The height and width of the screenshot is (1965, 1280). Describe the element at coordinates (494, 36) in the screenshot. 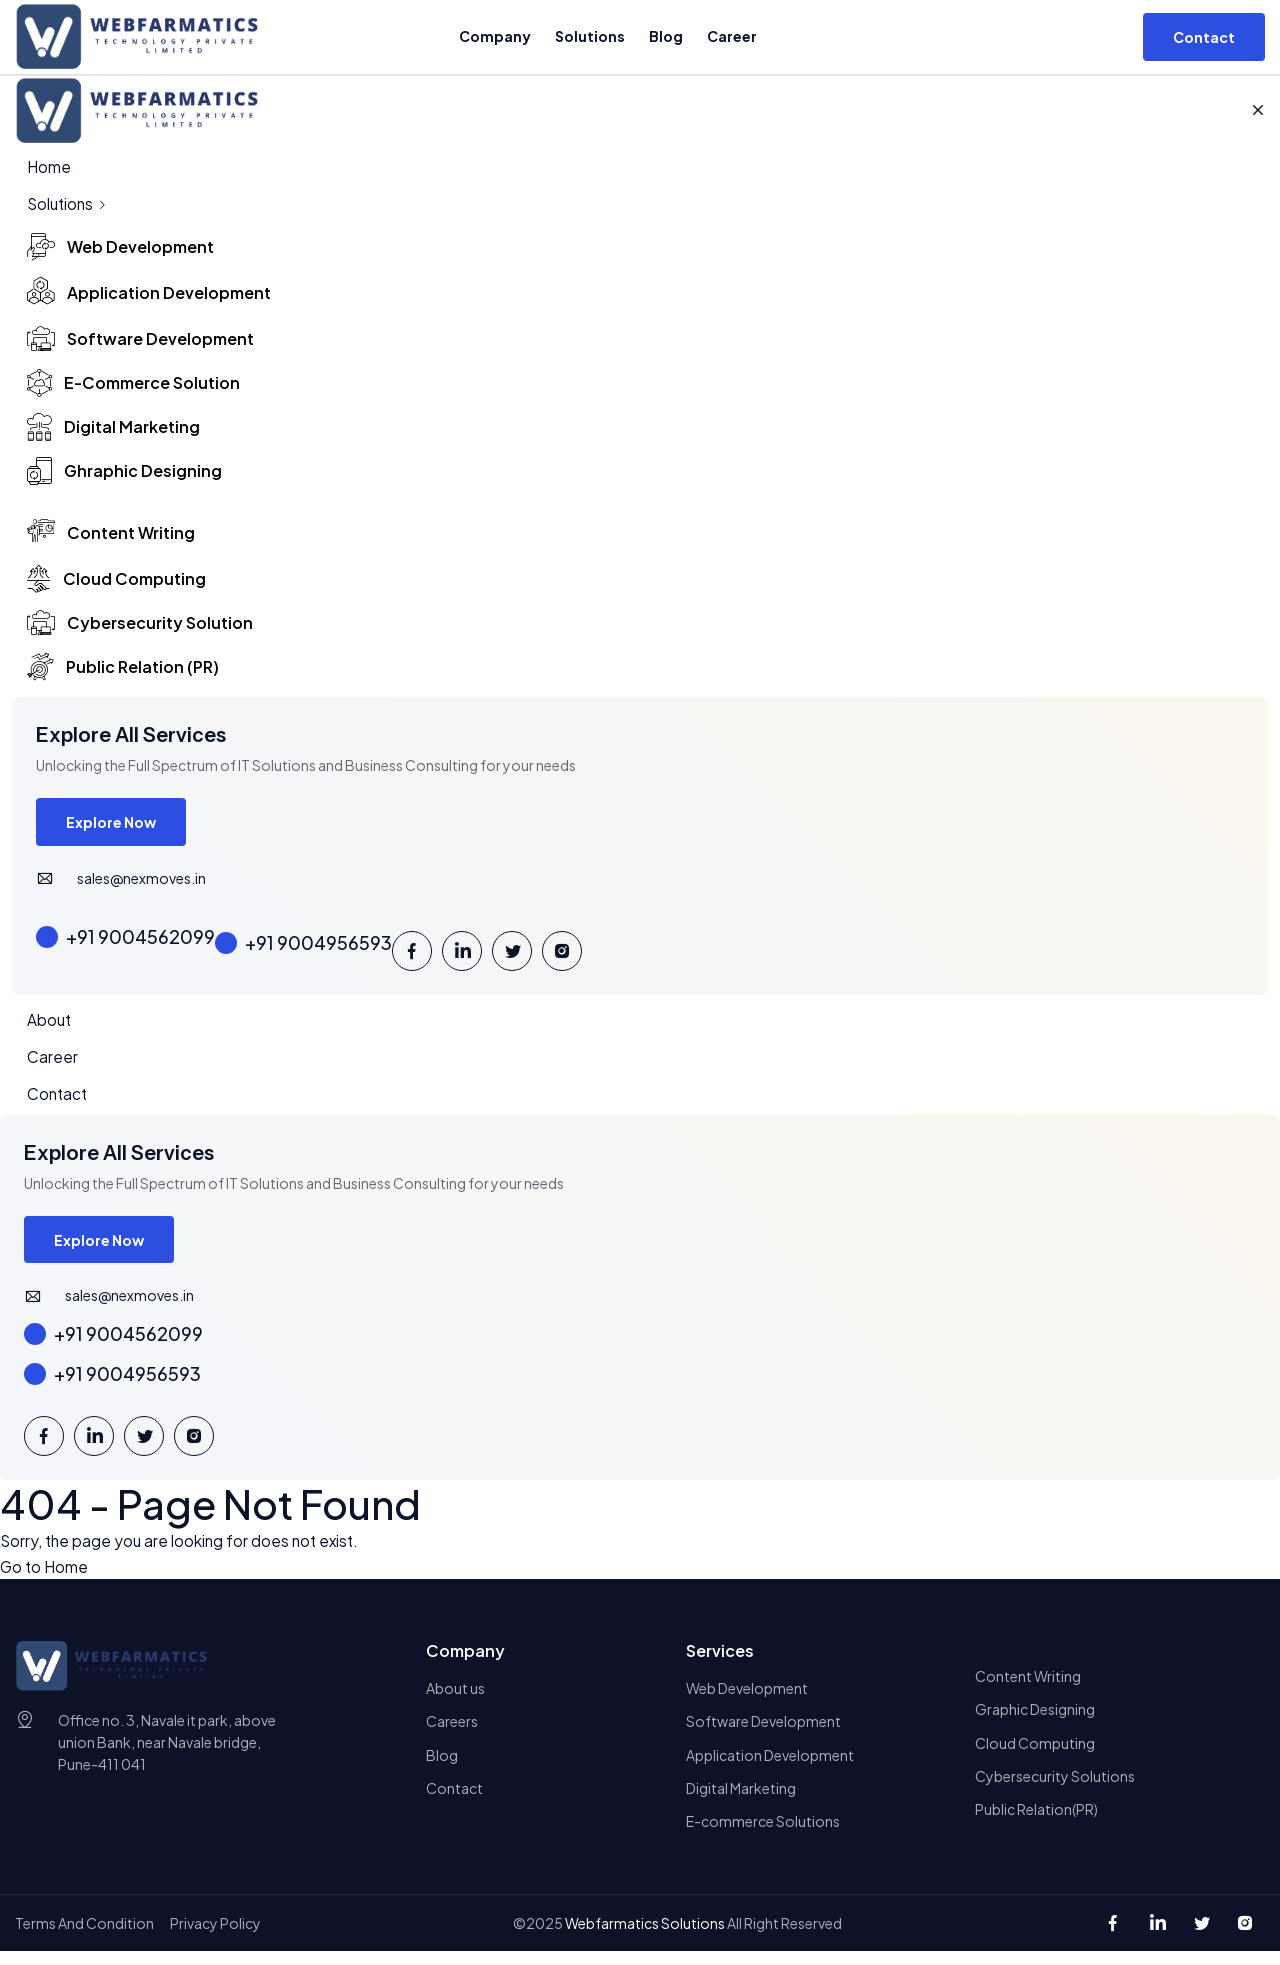

I see `Company` at that location.